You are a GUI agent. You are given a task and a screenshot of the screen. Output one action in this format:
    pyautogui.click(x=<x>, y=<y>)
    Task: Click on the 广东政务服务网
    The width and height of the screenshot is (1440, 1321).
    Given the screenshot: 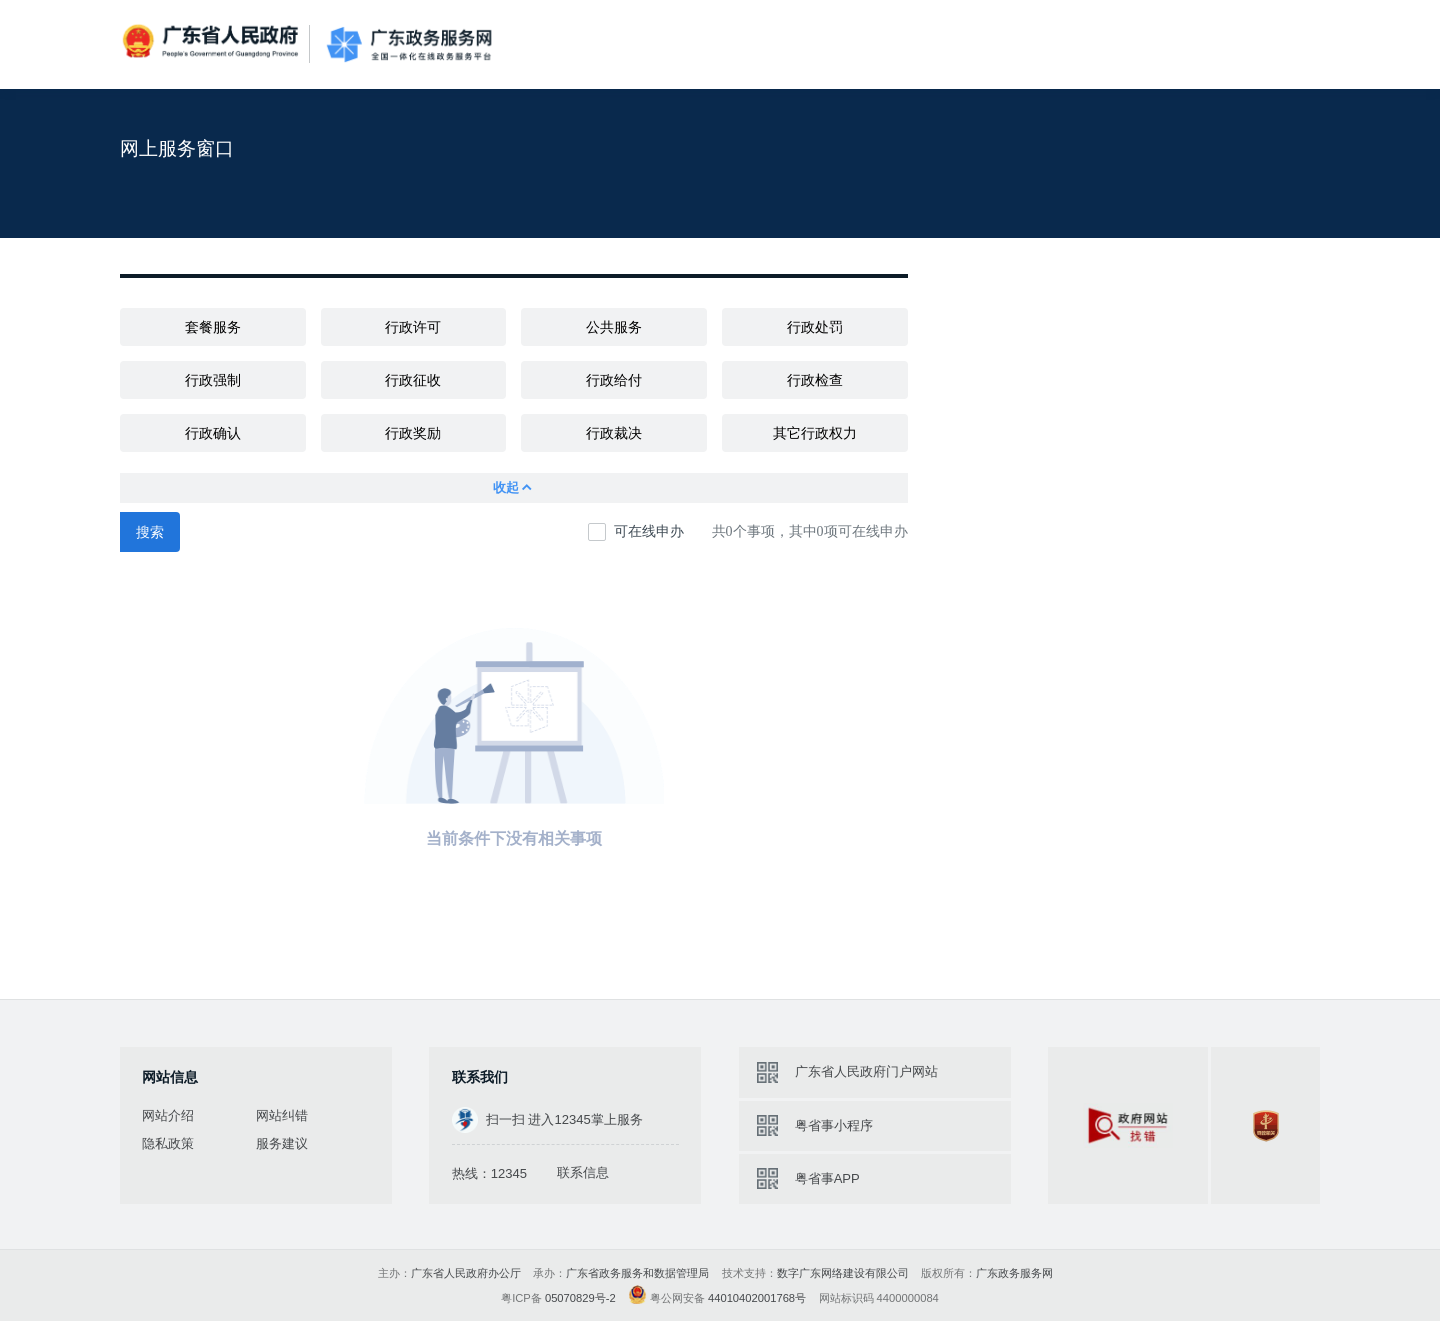 What is the action you would take?
    pyautogui.click(x=409, y=44)
    